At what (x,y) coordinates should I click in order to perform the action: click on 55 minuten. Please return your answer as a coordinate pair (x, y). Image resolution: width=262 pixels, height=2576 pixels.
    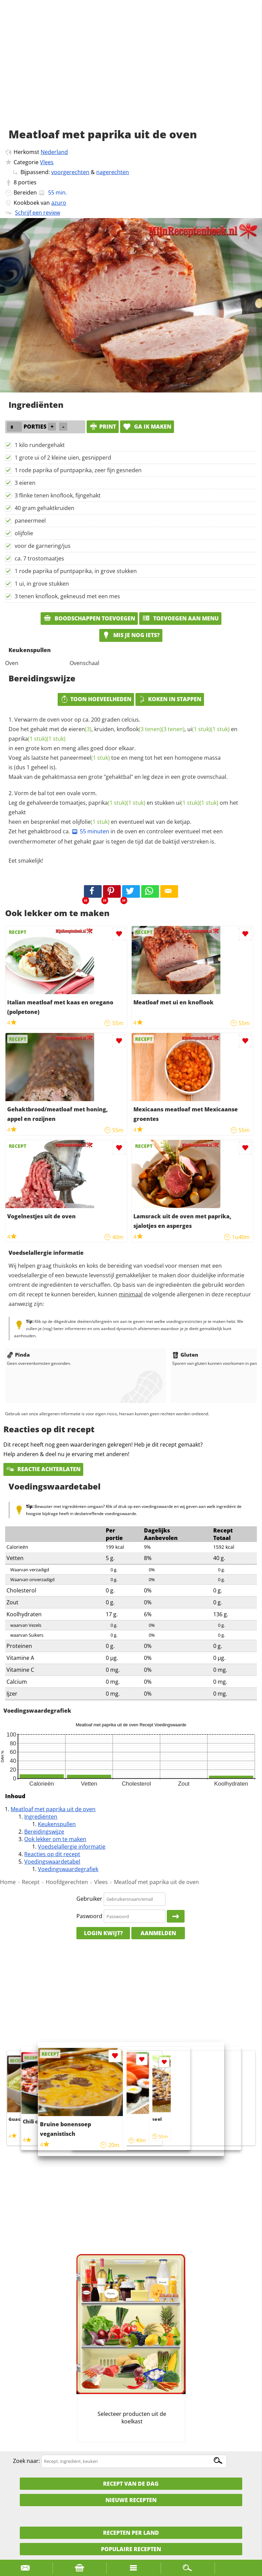
    Looking at the image, I should click on (90, 831).